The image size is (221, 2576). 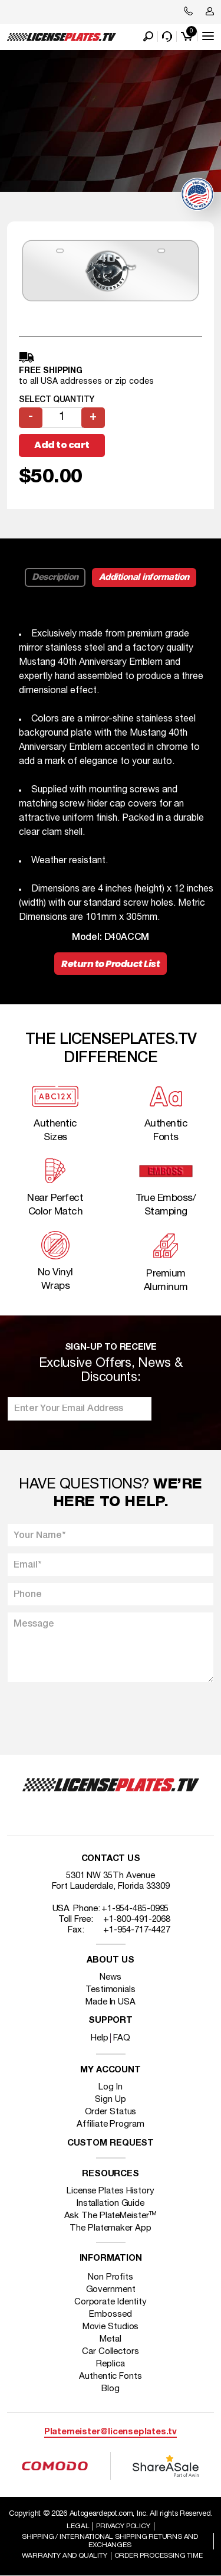 What do you see at coordinates (158, 2555) in the screenshot?
I see `Order Processing` at bounding box center [158, 2555].